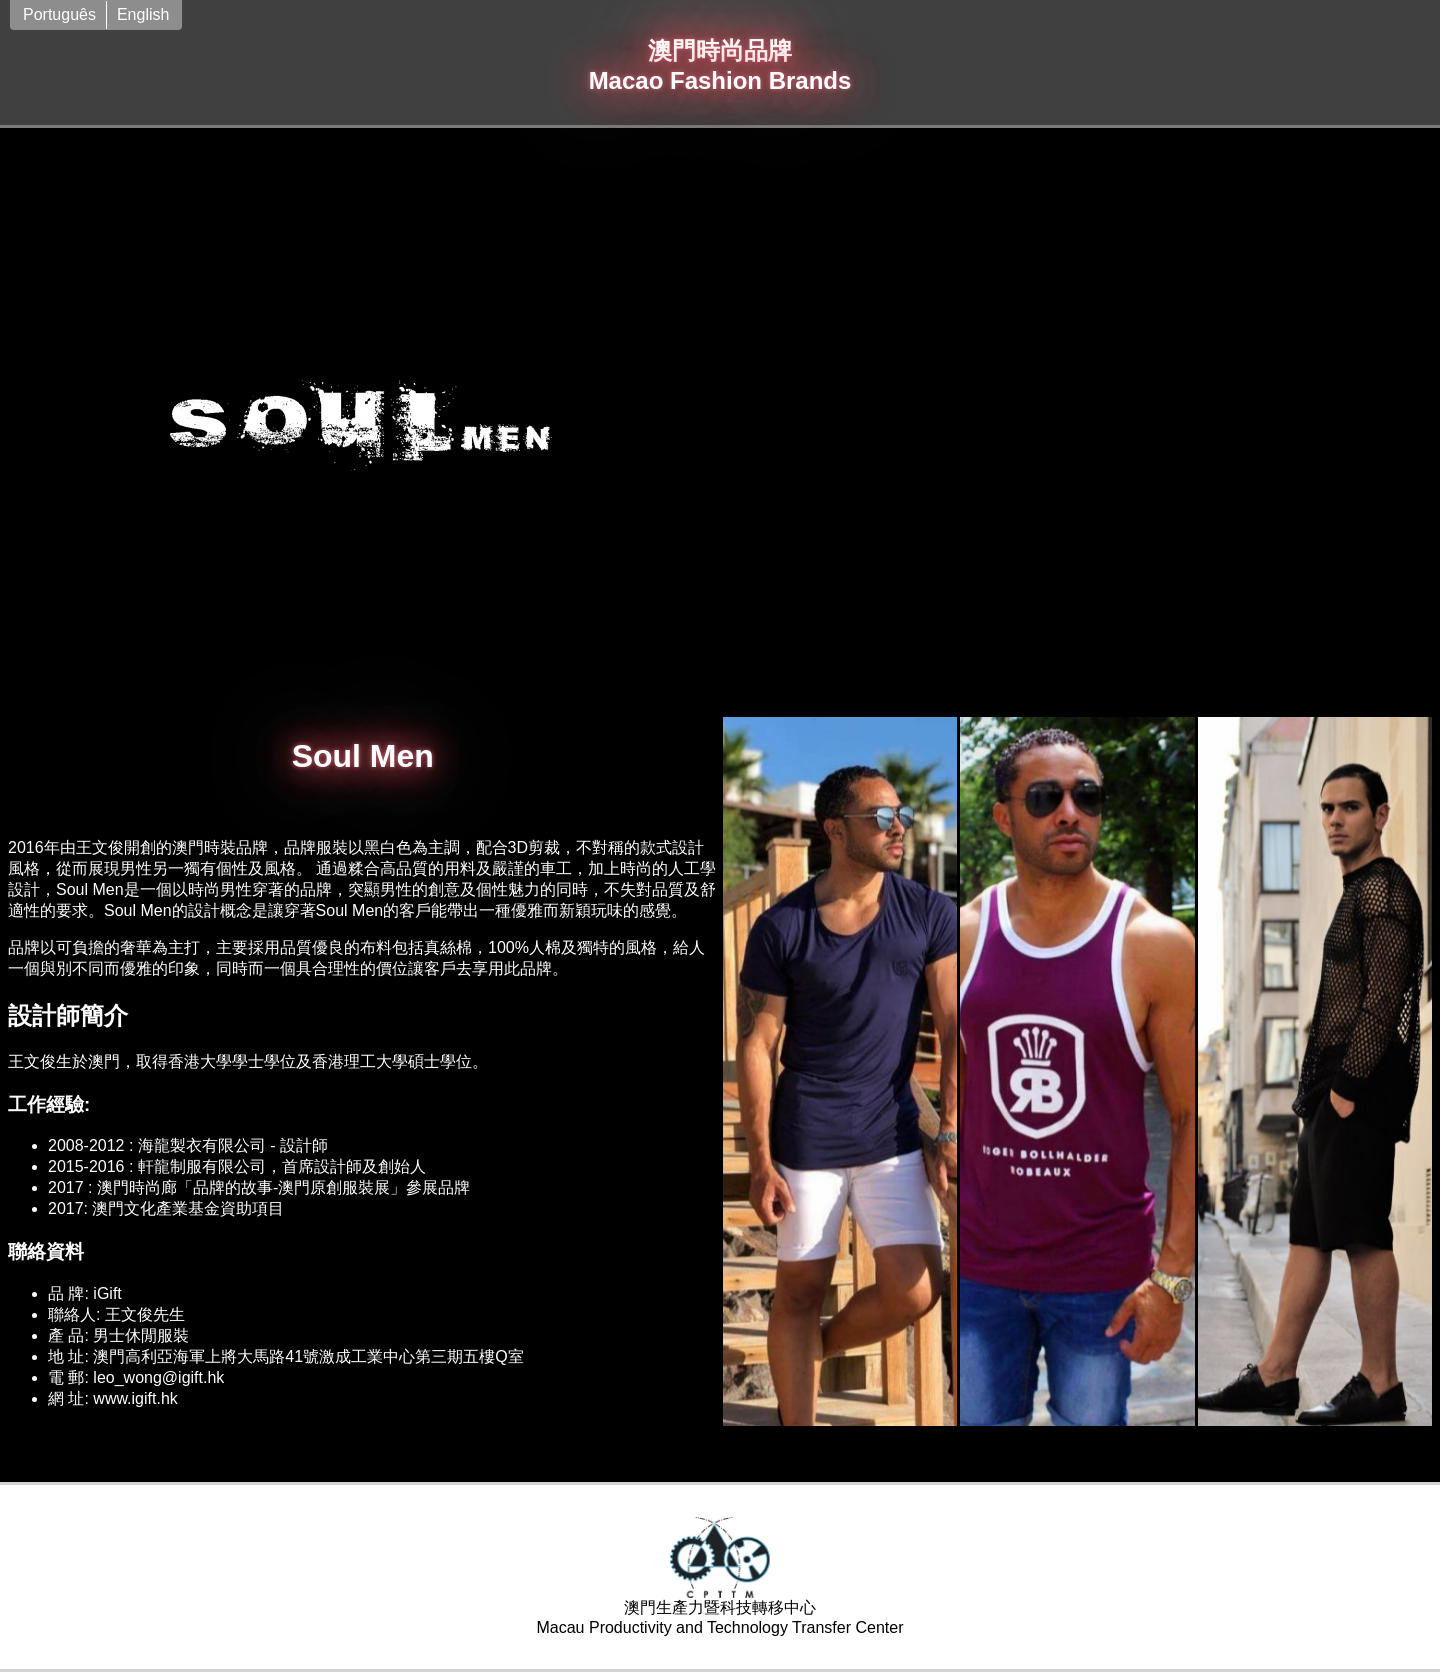  What do you see at coordinates (719, 1576) in the screenshot?
I see `澳門生產力暨科技轉移中心Macau Productivity and Technology Transfer Center` at bounding box center [719, 1576].